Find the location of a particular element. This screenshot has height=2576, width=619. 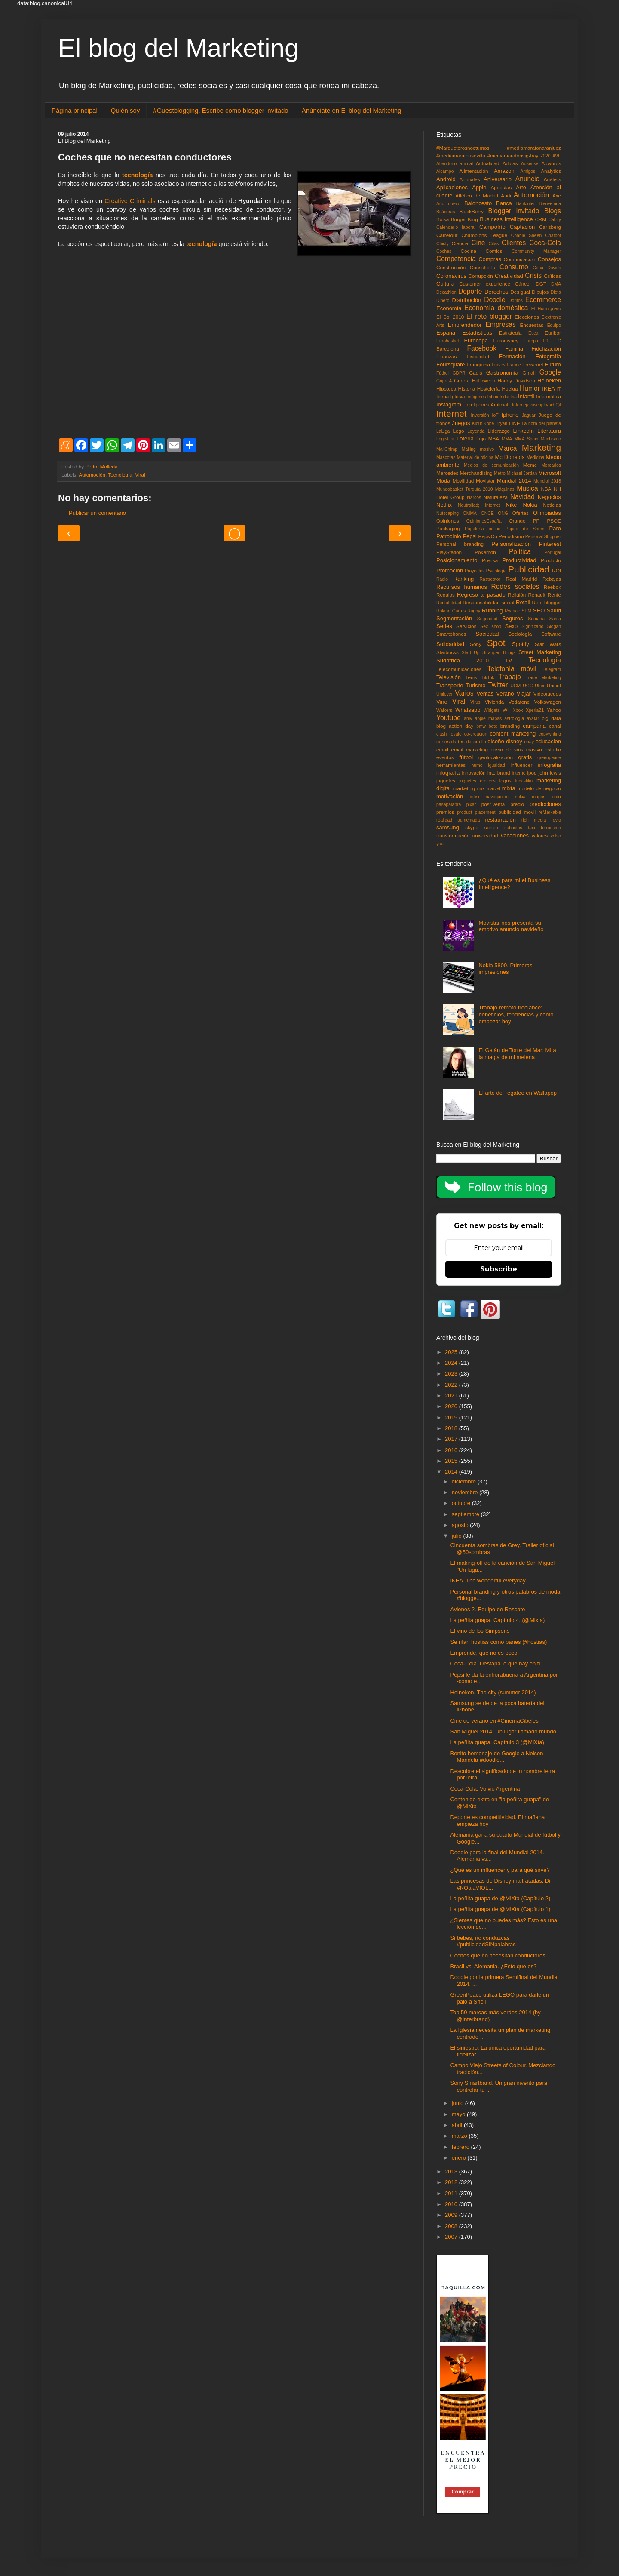

Papelería online is located at coordinates (482, 528).